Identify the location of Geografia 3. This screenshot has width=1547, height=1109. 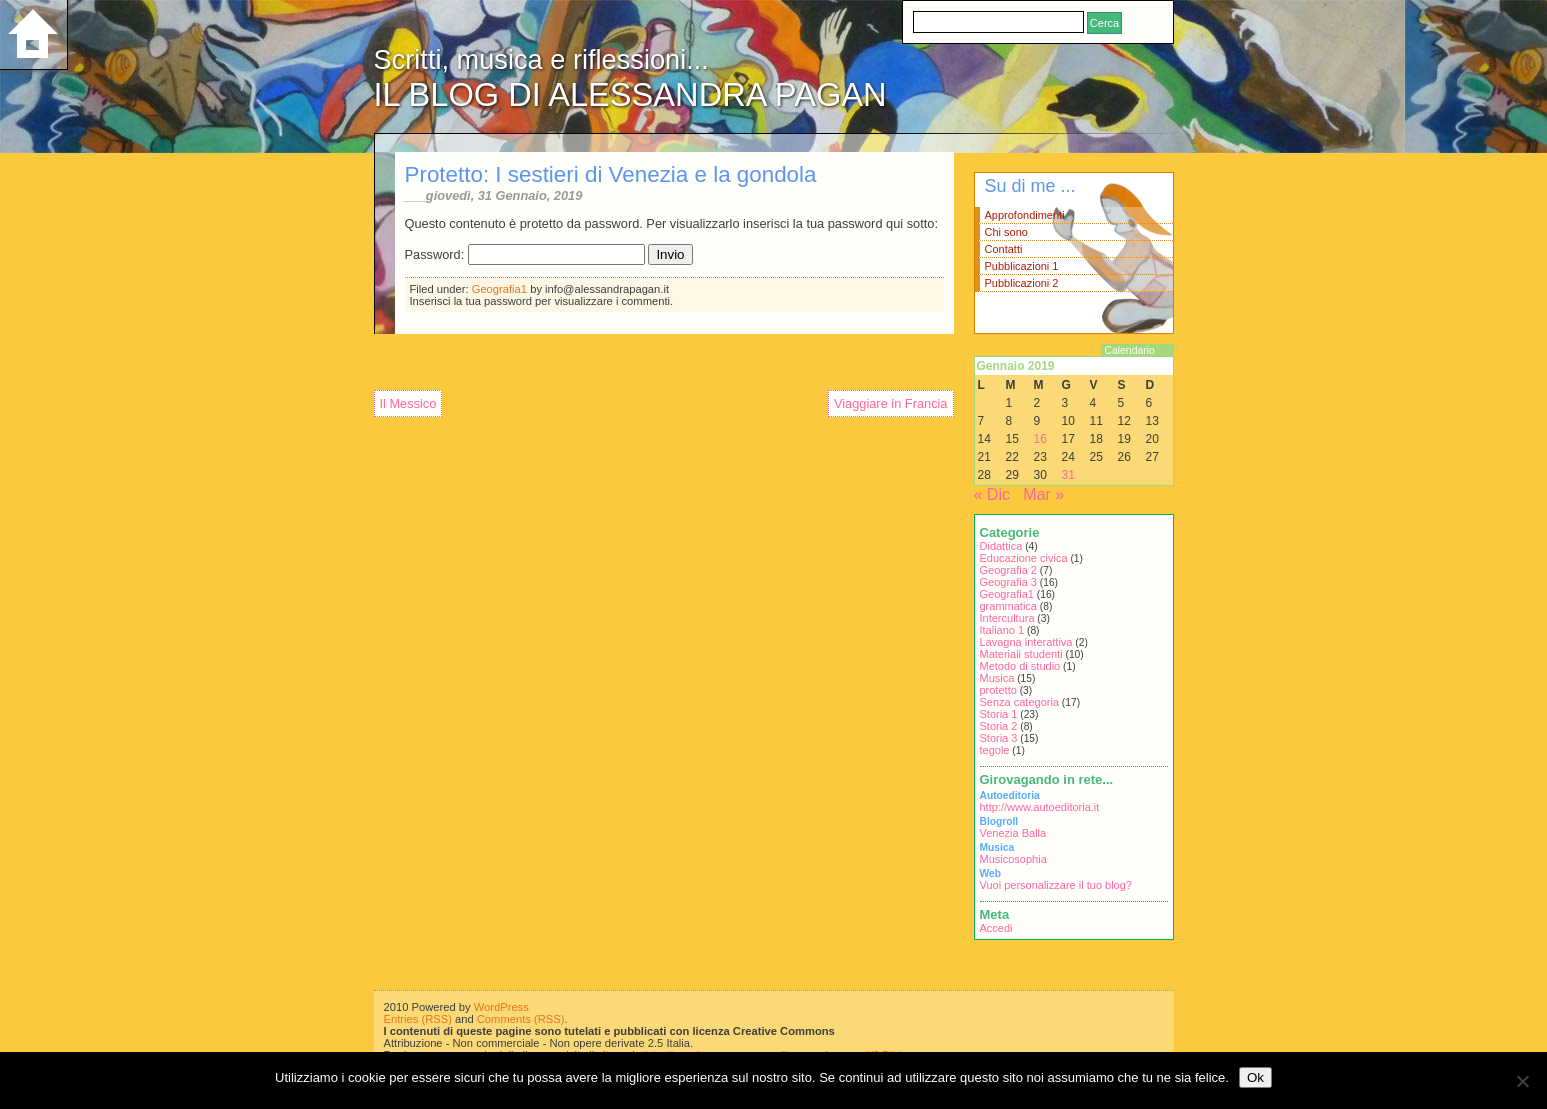
(1008, 582).